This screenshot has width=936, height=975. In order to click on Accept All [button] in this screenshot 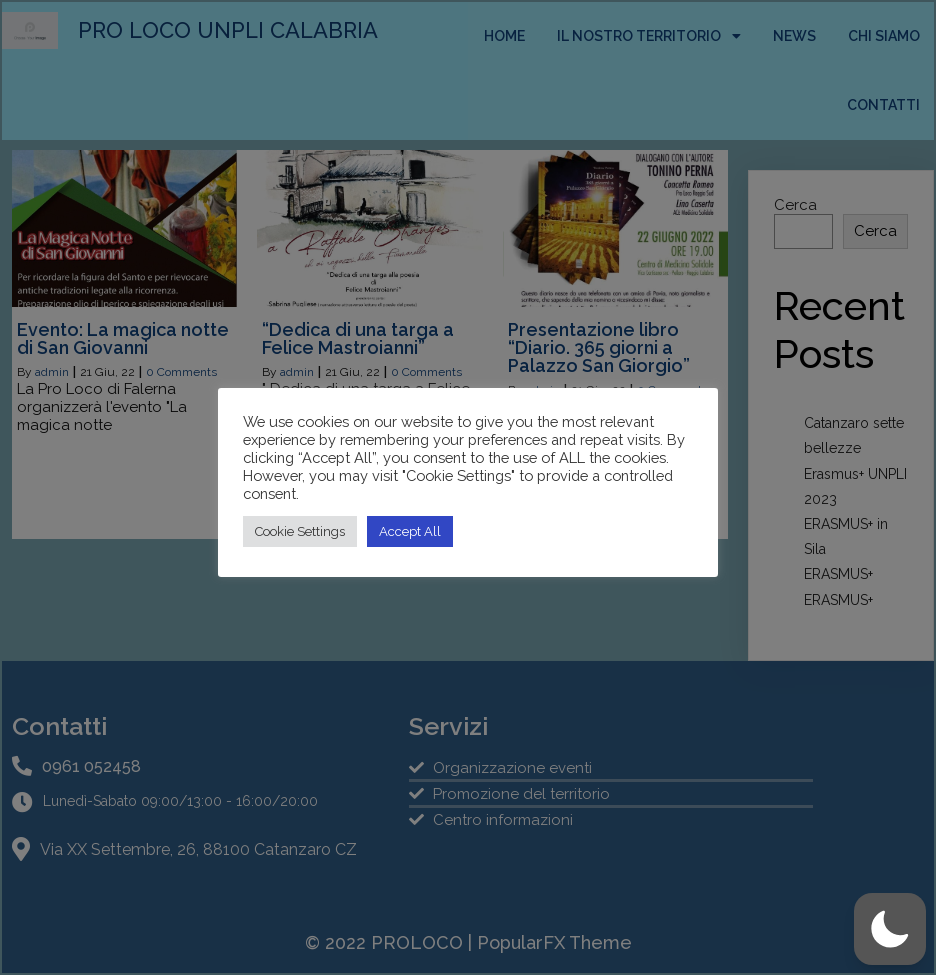, I will do `click(410, 531)`.